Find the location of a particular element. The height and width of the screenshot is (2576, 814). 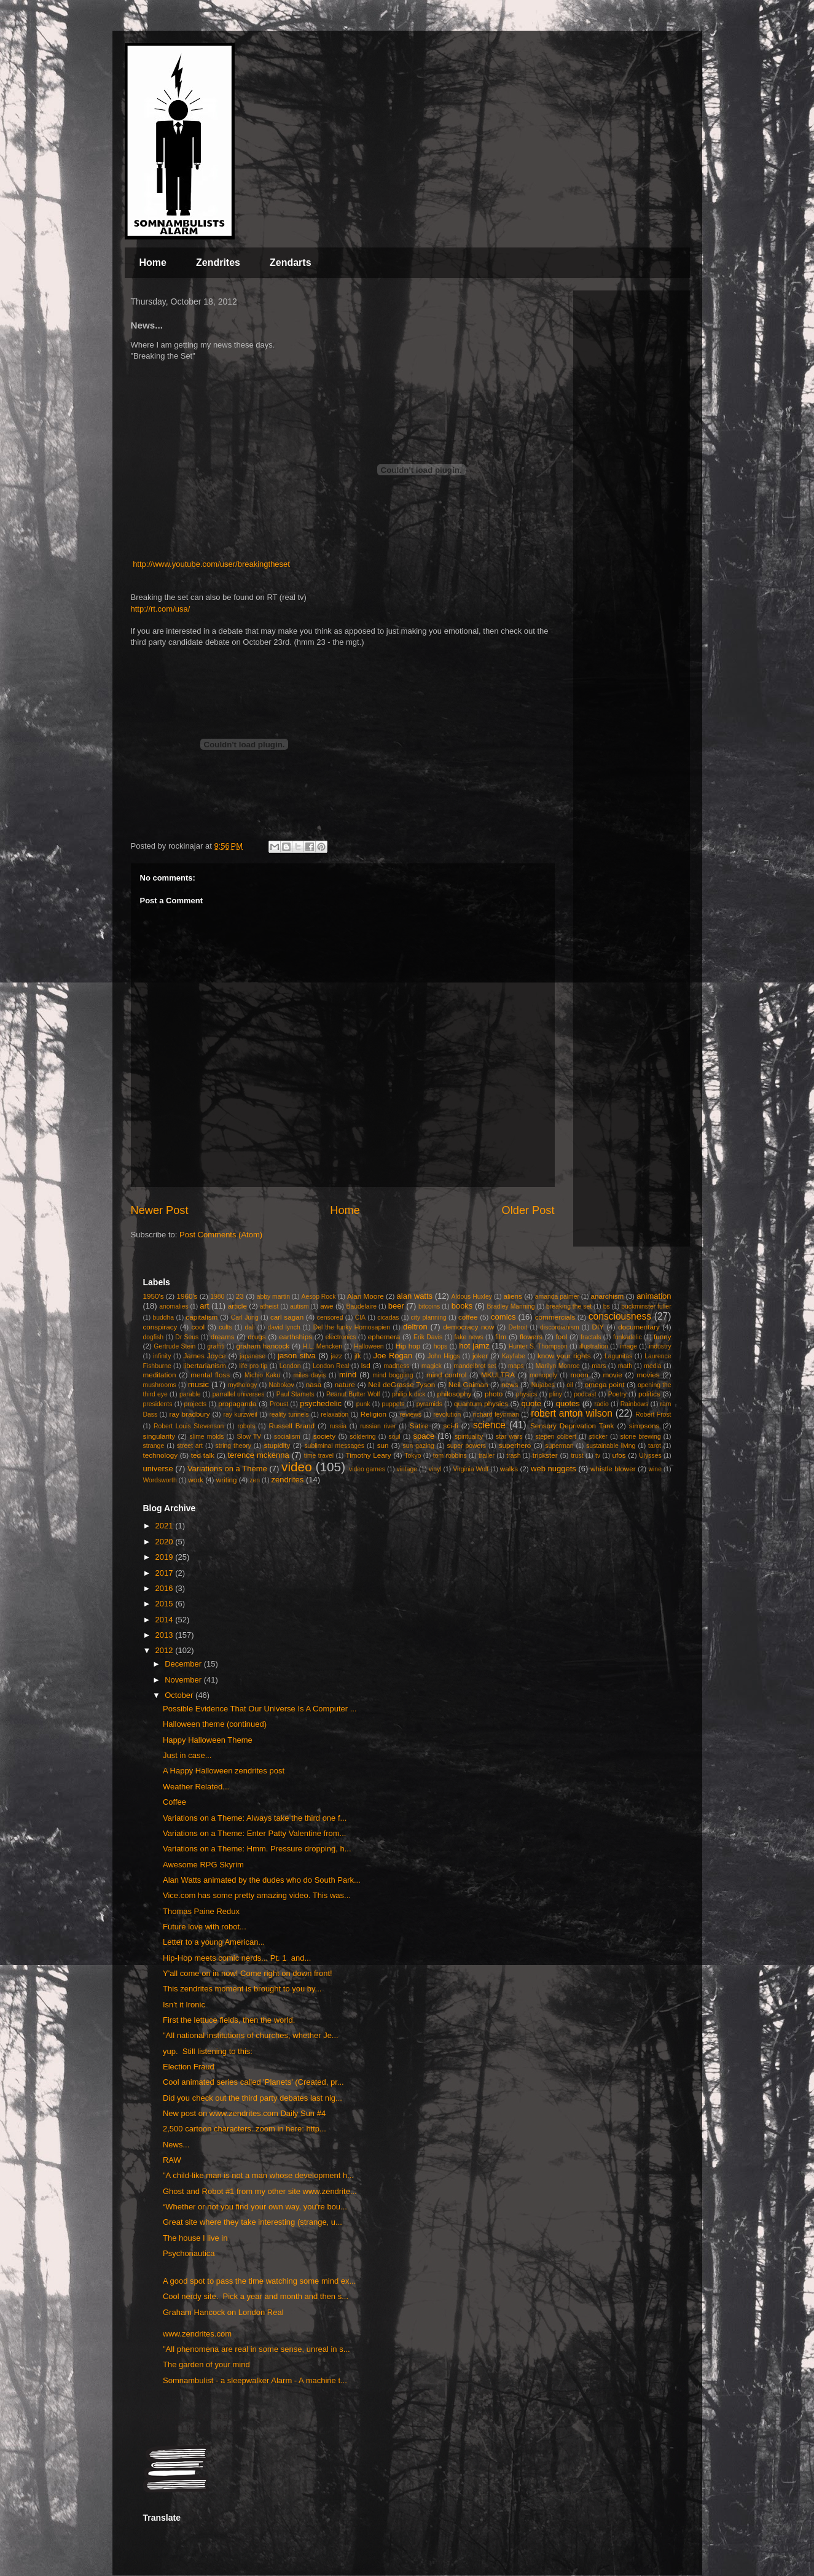

carl sagan is located at coordinates (286, 1317).